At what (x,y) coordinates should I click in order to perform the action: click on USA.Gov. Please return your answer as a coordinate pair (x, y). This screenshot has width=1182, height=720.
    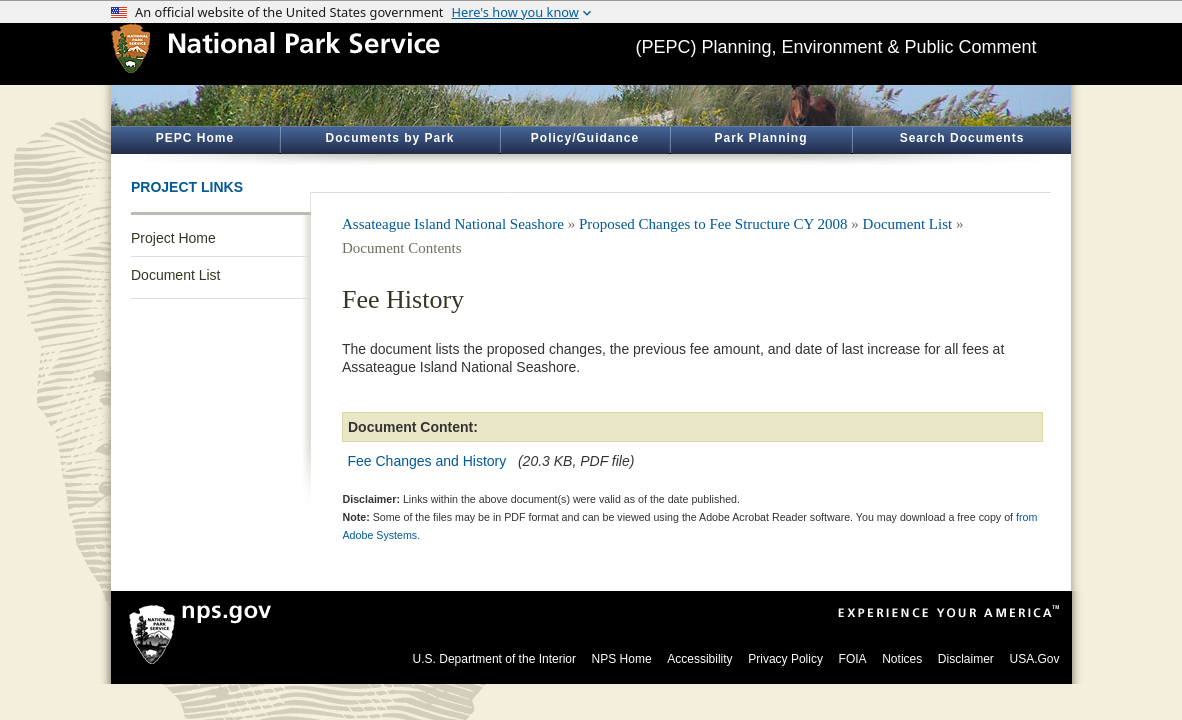
    Looking at the image, I should click on (1034, 659).